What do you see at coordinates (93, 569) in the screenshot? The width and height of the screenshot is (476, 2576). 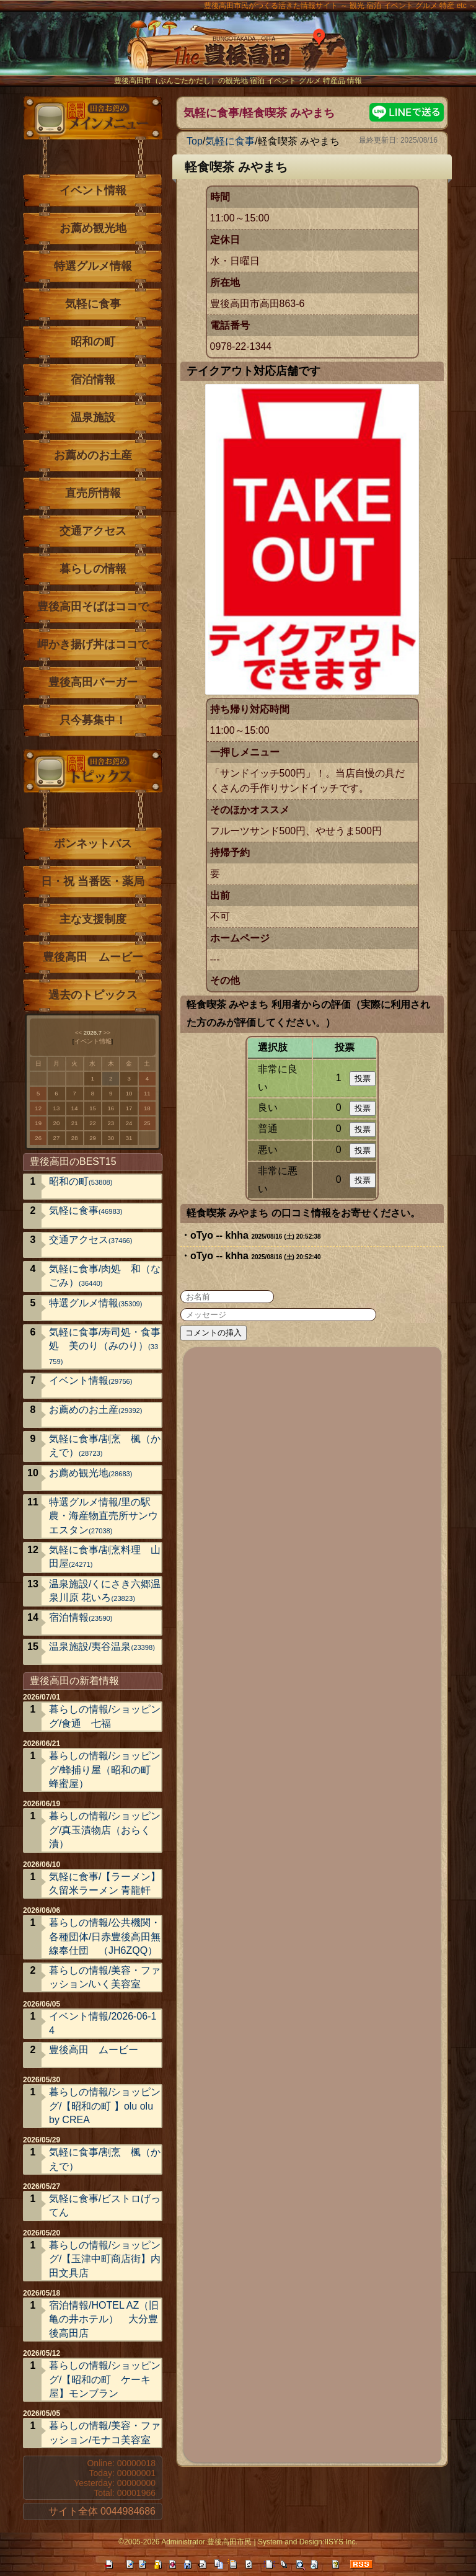 I see `暮らしの情報` at bounding box center [93, 569].